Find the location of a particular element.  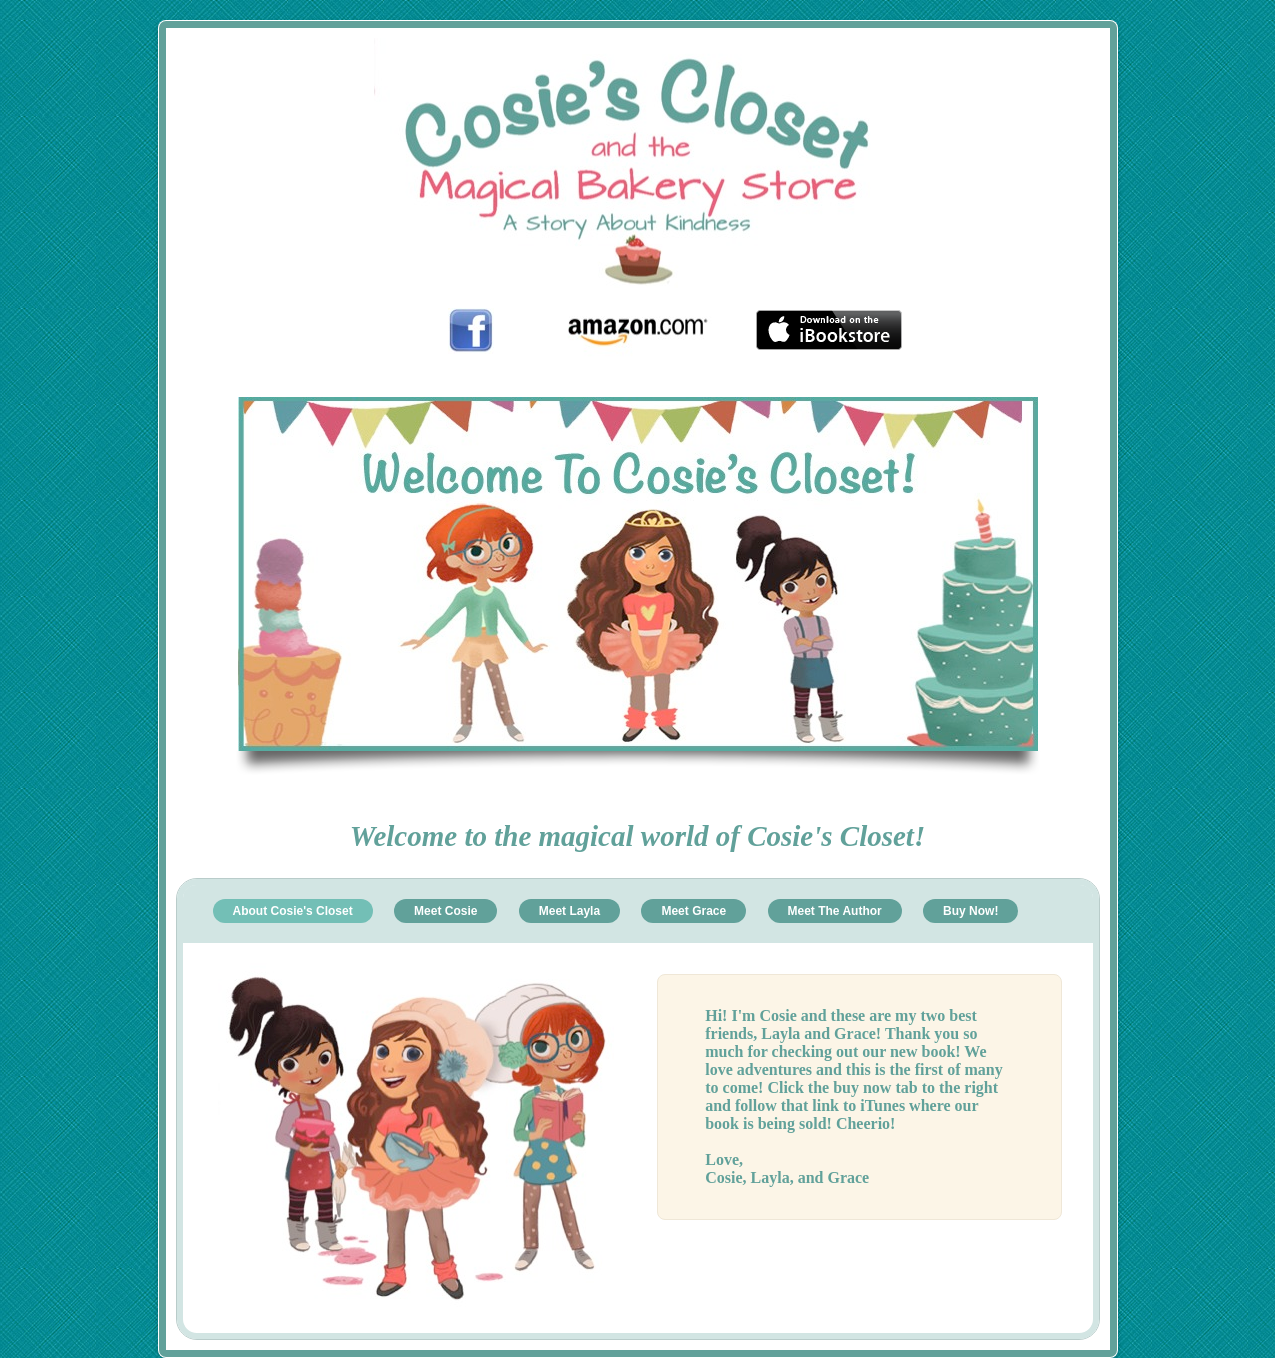

Meet Layla is located at coordinates (569, 911).